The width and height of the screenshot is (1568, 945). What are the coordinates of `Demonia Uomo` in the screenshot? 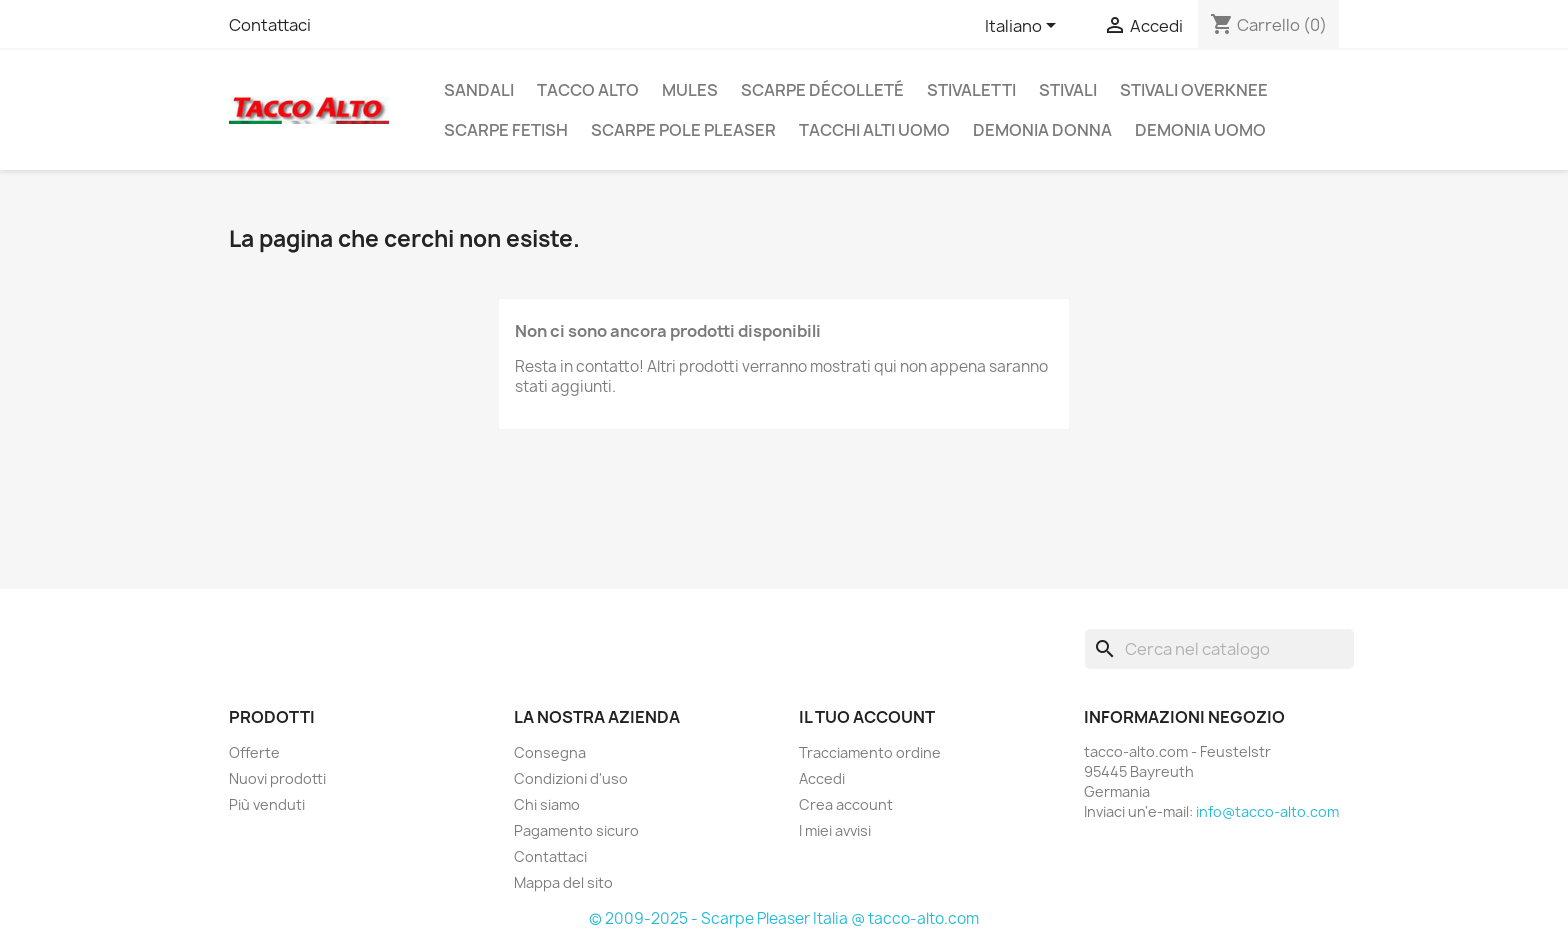 It's located at (1200, 130).